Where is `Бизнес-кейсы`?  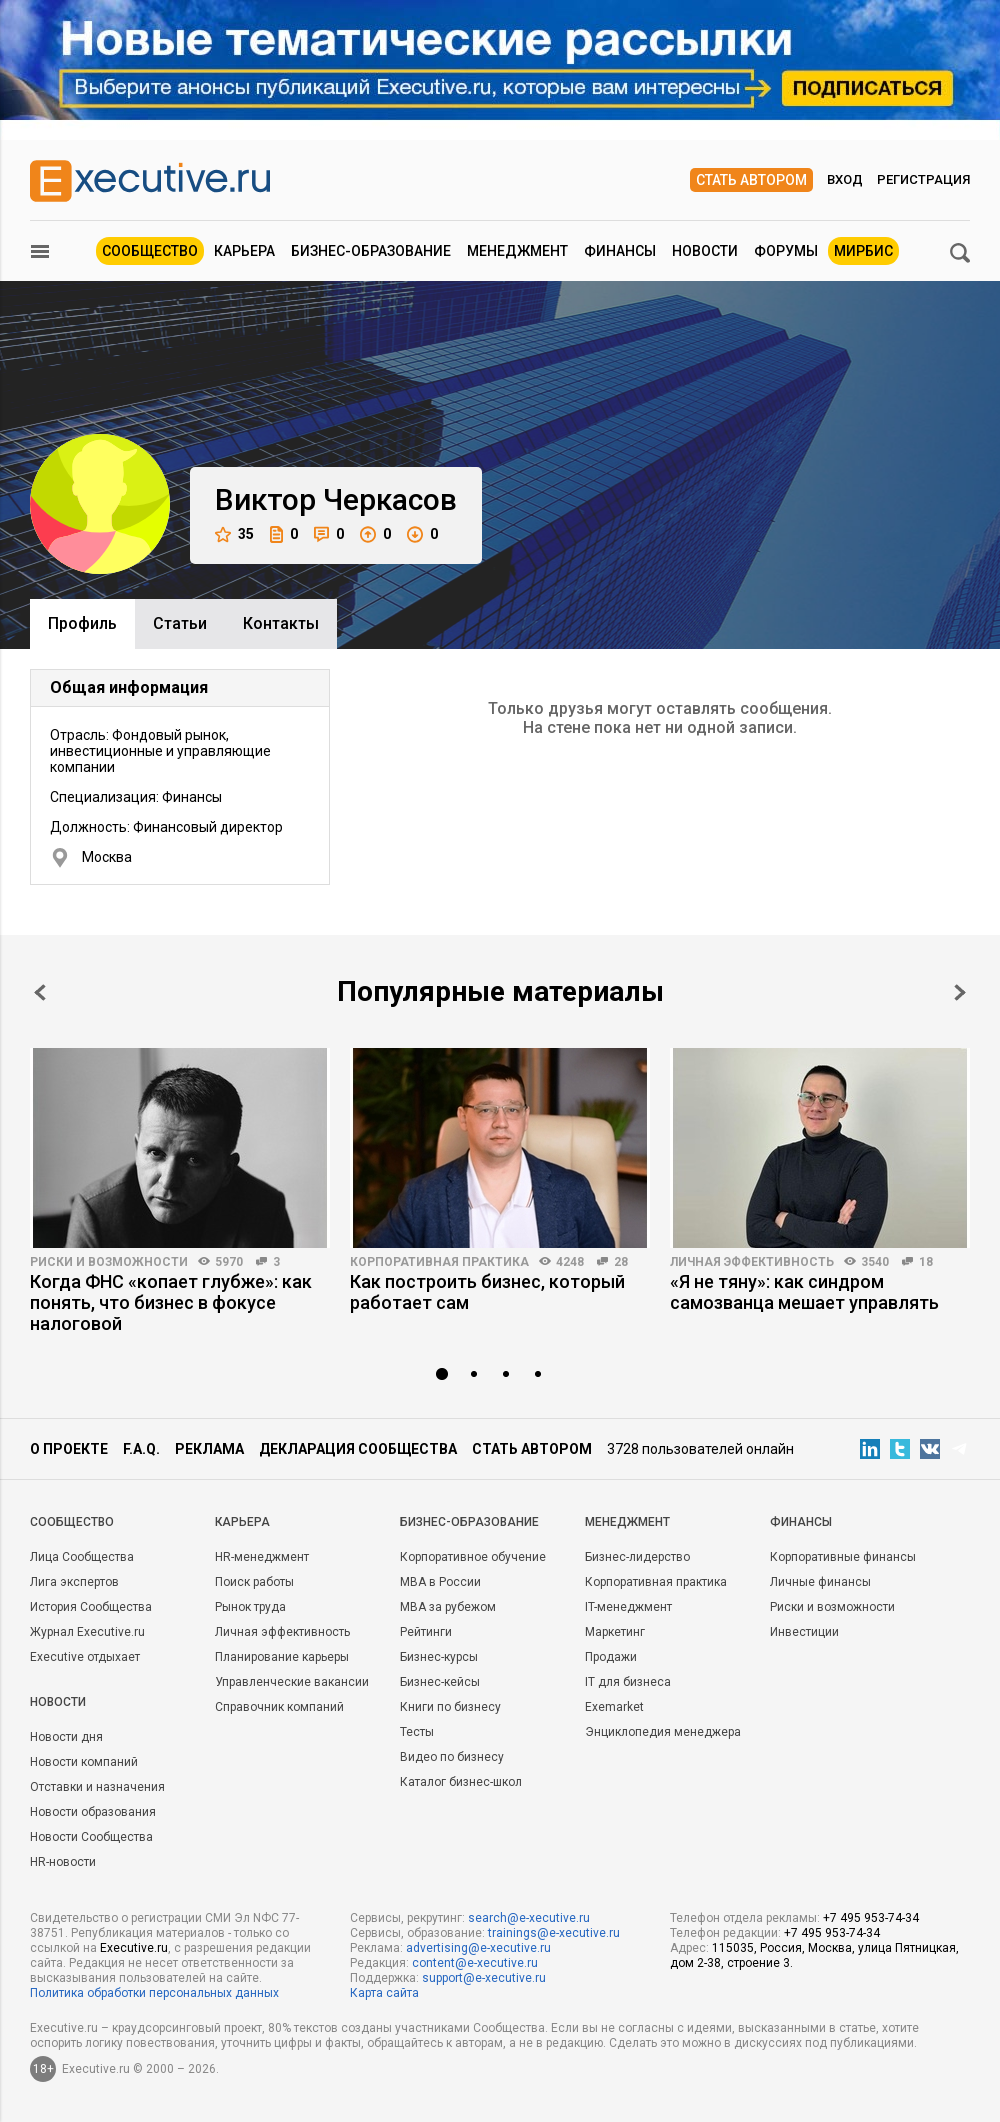 Бизнес-кейсы is located at coordinates (440, 1682).